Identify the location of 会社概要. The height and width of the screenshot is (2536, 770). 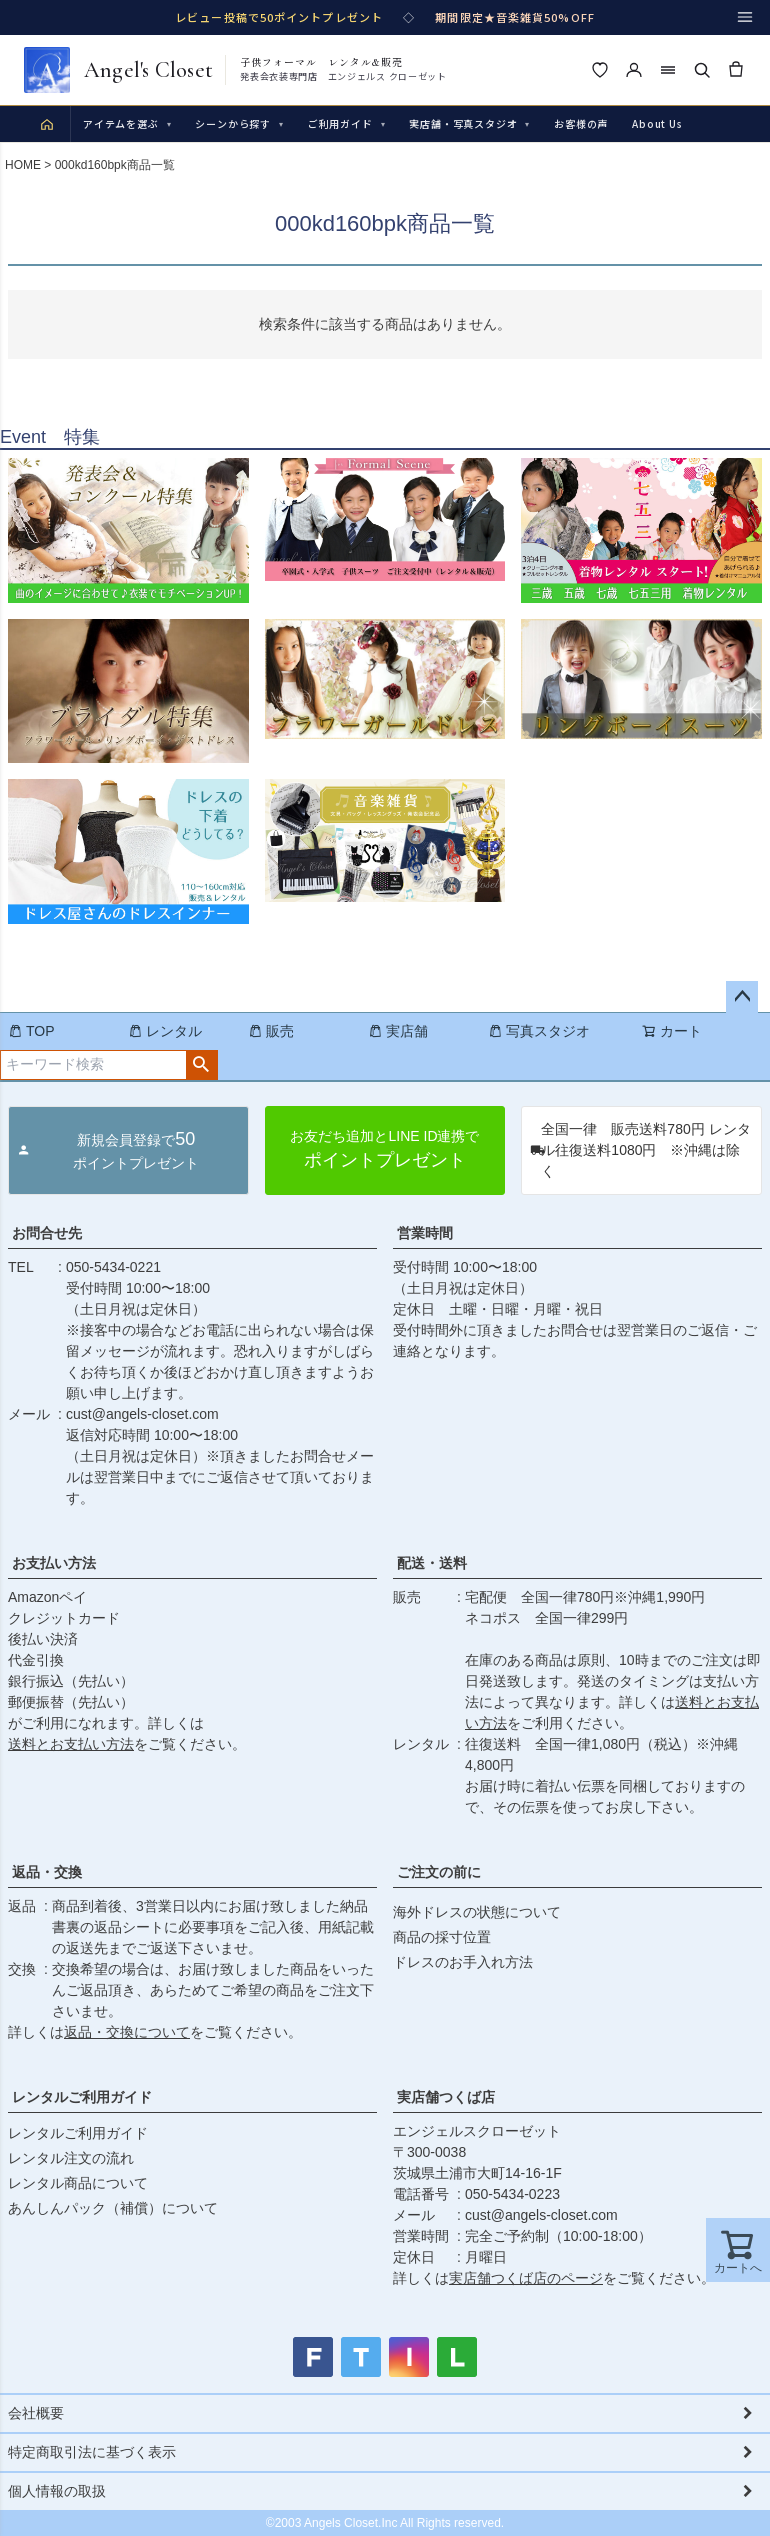
(36, 2413).